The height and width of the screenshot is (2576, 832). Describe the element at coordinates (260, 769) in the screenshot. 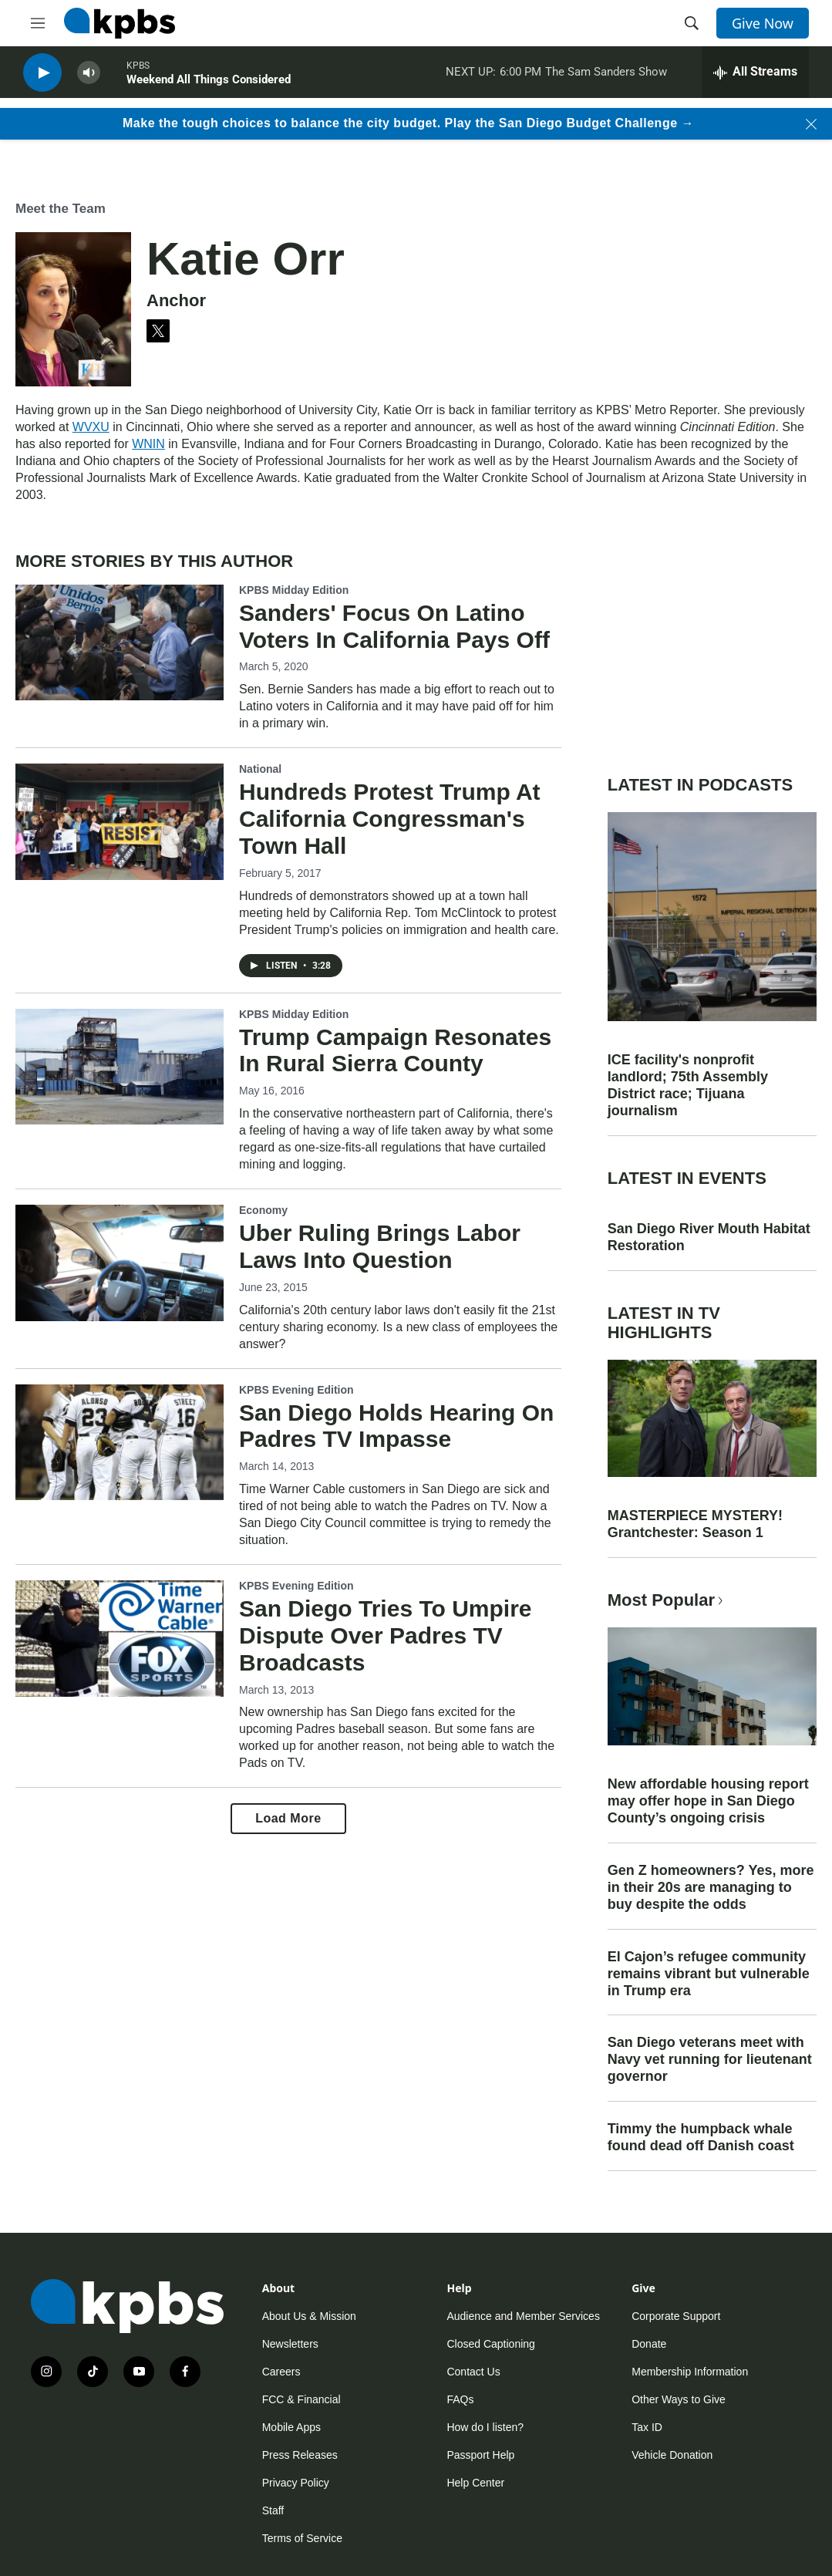

I see `National` at that location.